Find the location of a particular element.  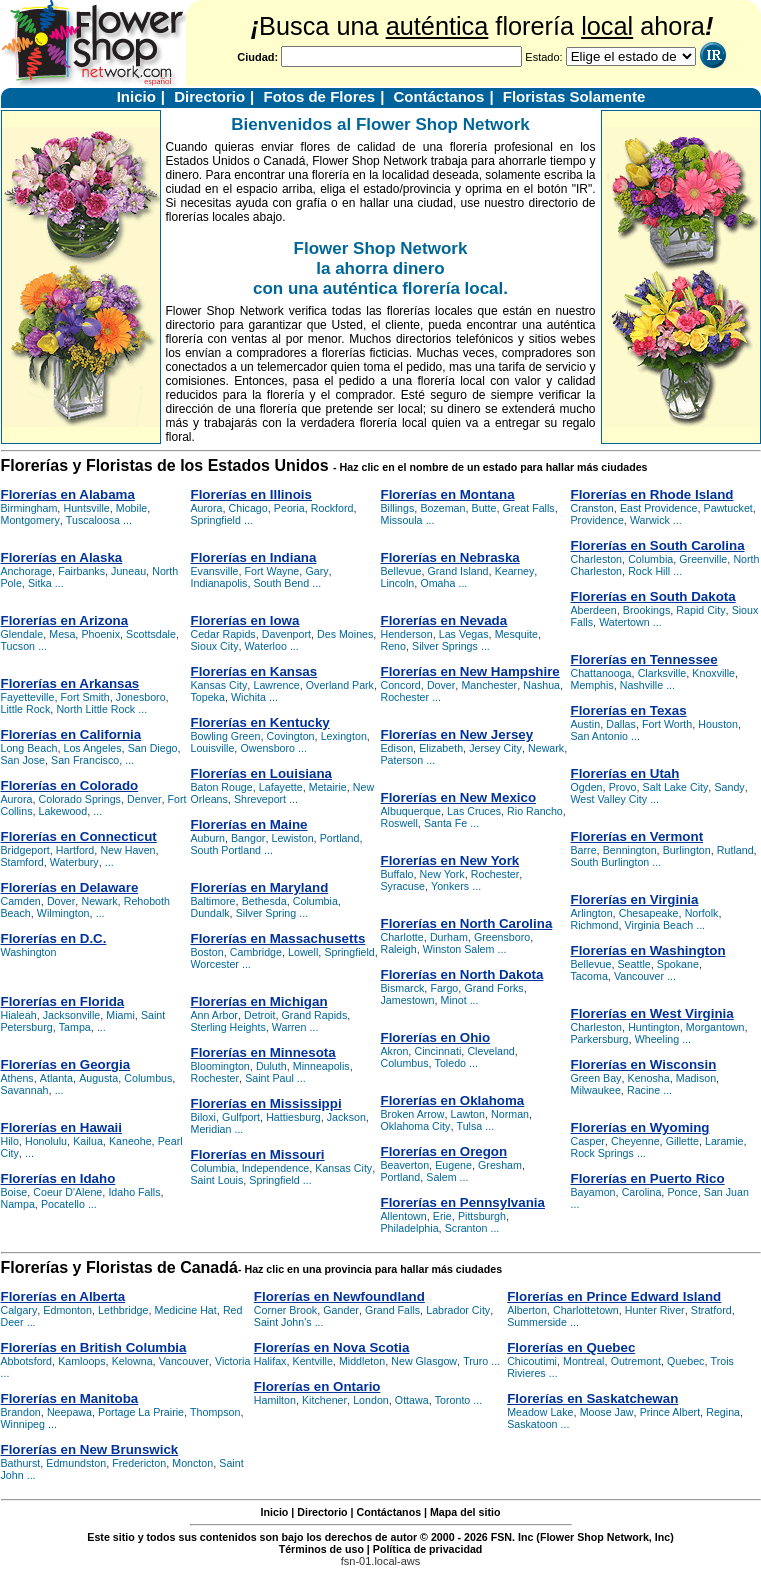

Florerías en Wisconsin is located at coordinates (644, 1064).